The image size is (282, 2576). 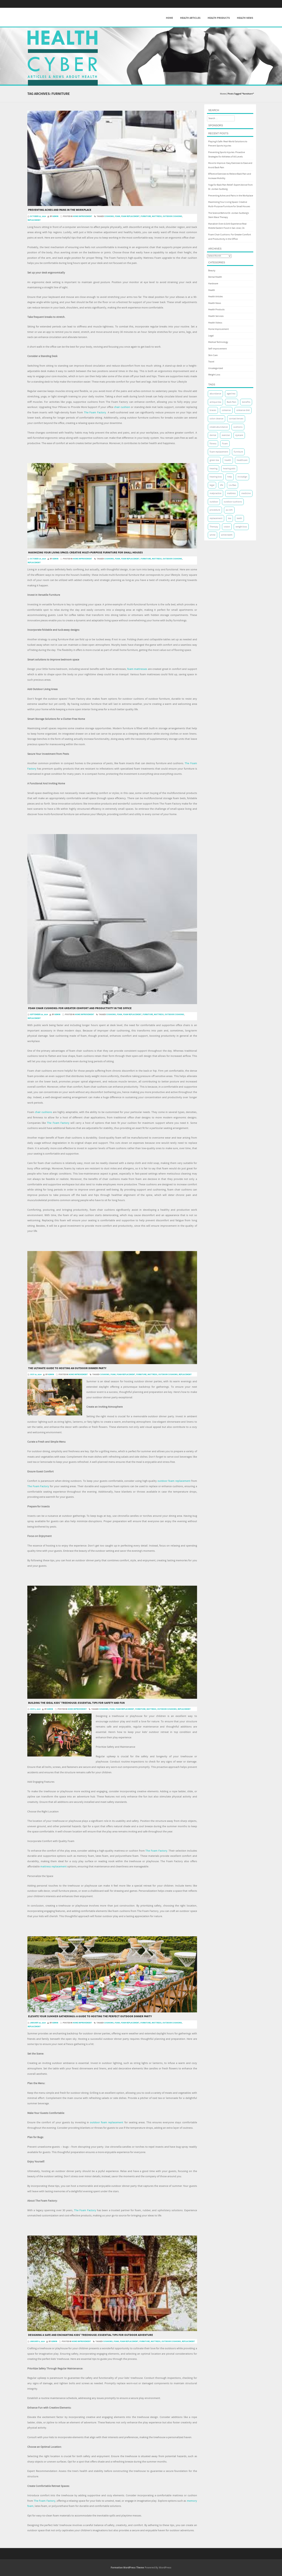 What do you see at coordinates (211, 290) in the screenshot?
I see `Health` at bounding box center [211, 290].